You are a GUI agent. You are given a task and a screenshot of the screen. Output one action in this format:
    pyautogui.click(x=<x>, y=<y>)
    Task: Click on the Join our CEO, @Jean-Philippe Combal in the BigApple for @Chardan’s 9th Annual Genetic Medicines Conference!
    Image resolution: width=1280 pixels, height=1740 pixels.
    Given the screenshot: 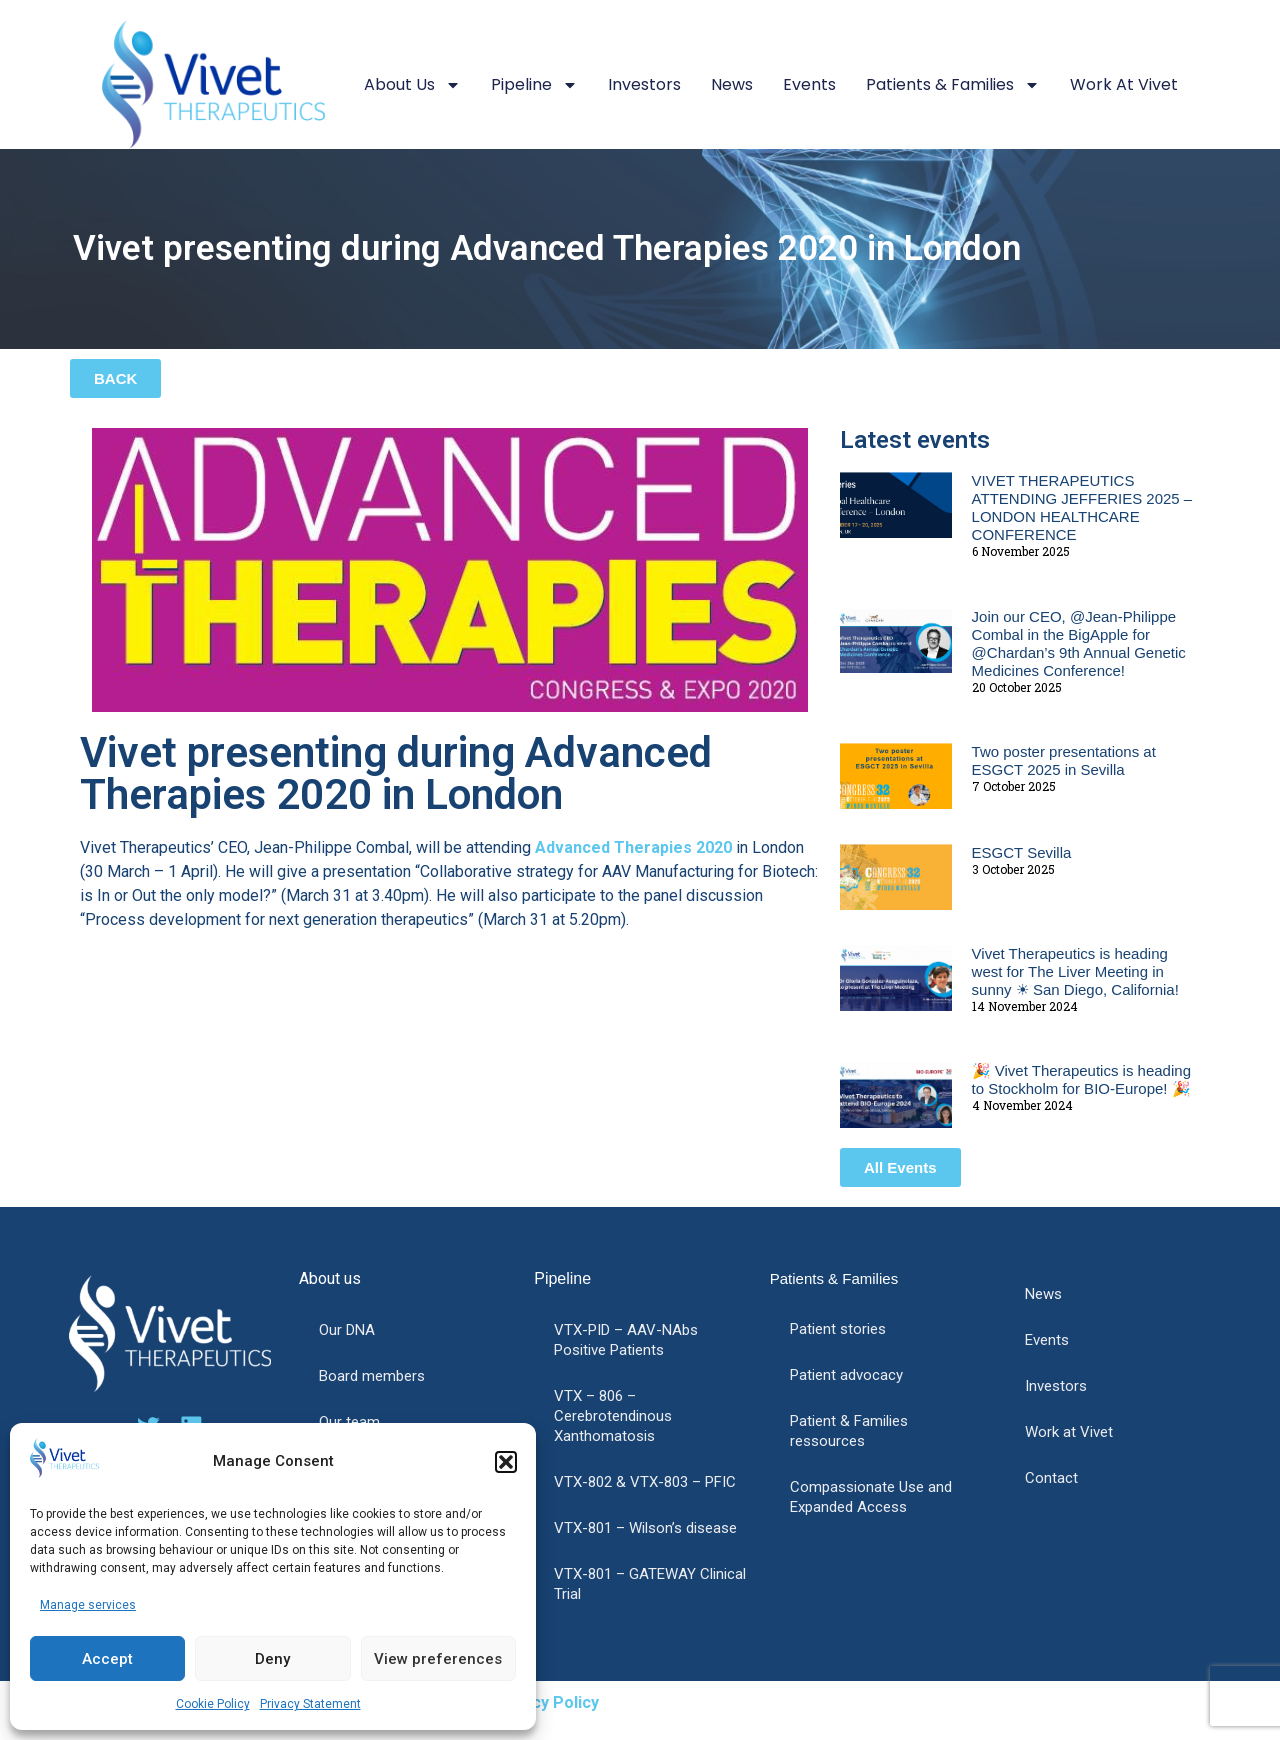 What is the action you would take?
    pyautogui.click(x=1079, y=643)
    